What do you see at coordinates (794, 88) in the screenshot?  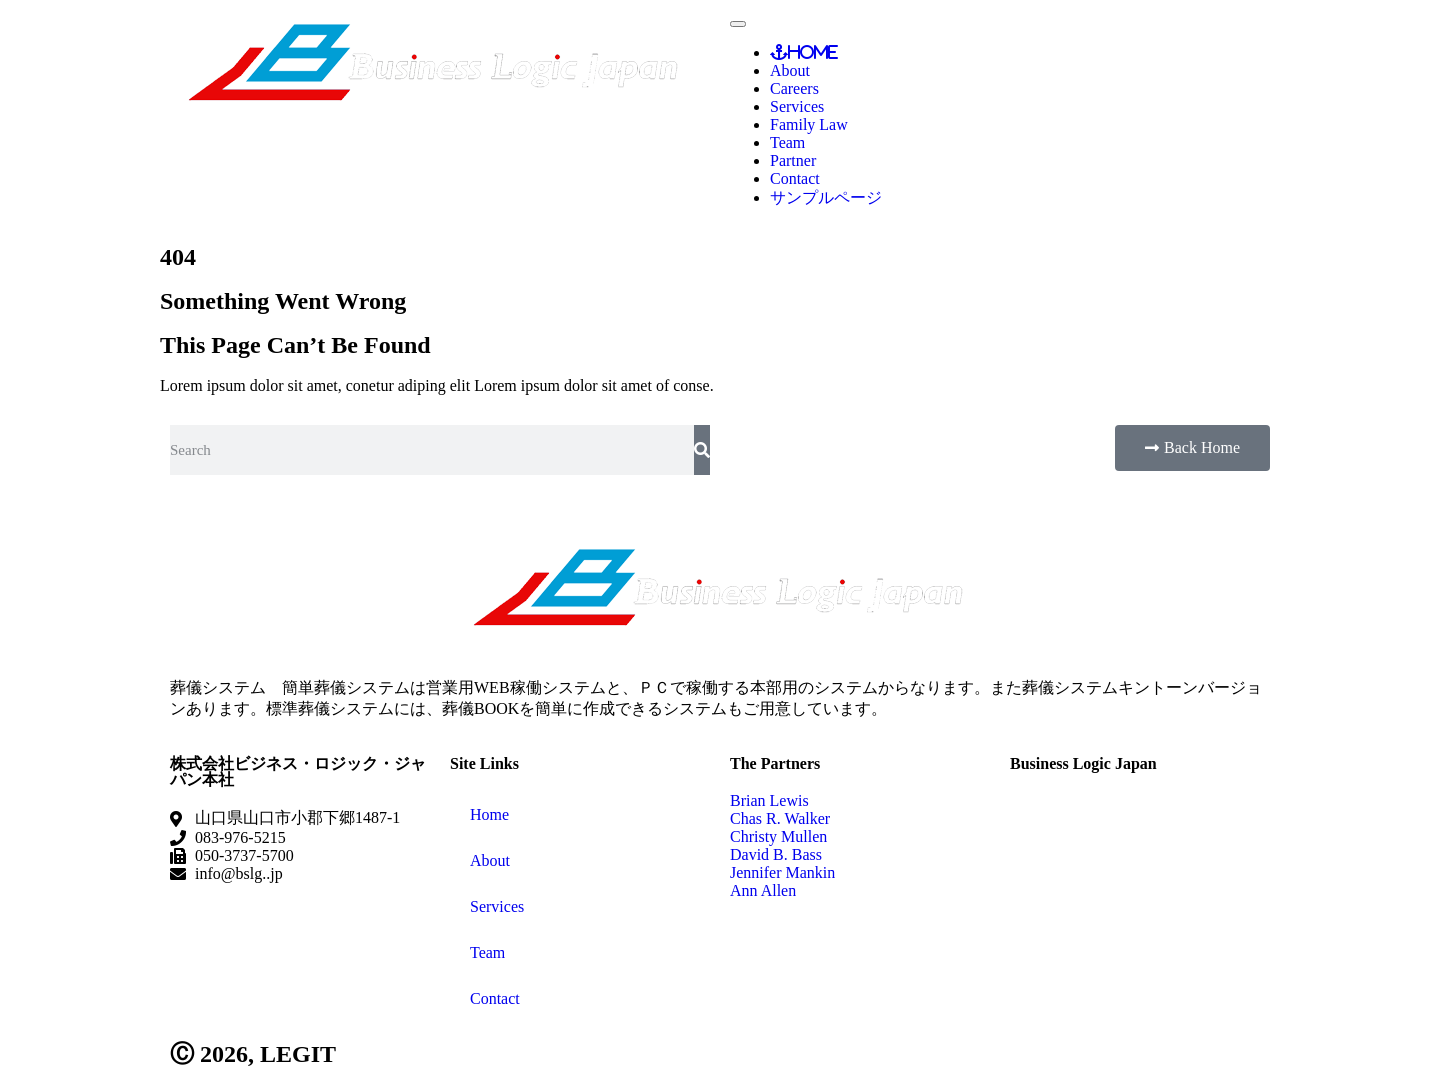 I see `Careers` at bounding box center [794, 88].